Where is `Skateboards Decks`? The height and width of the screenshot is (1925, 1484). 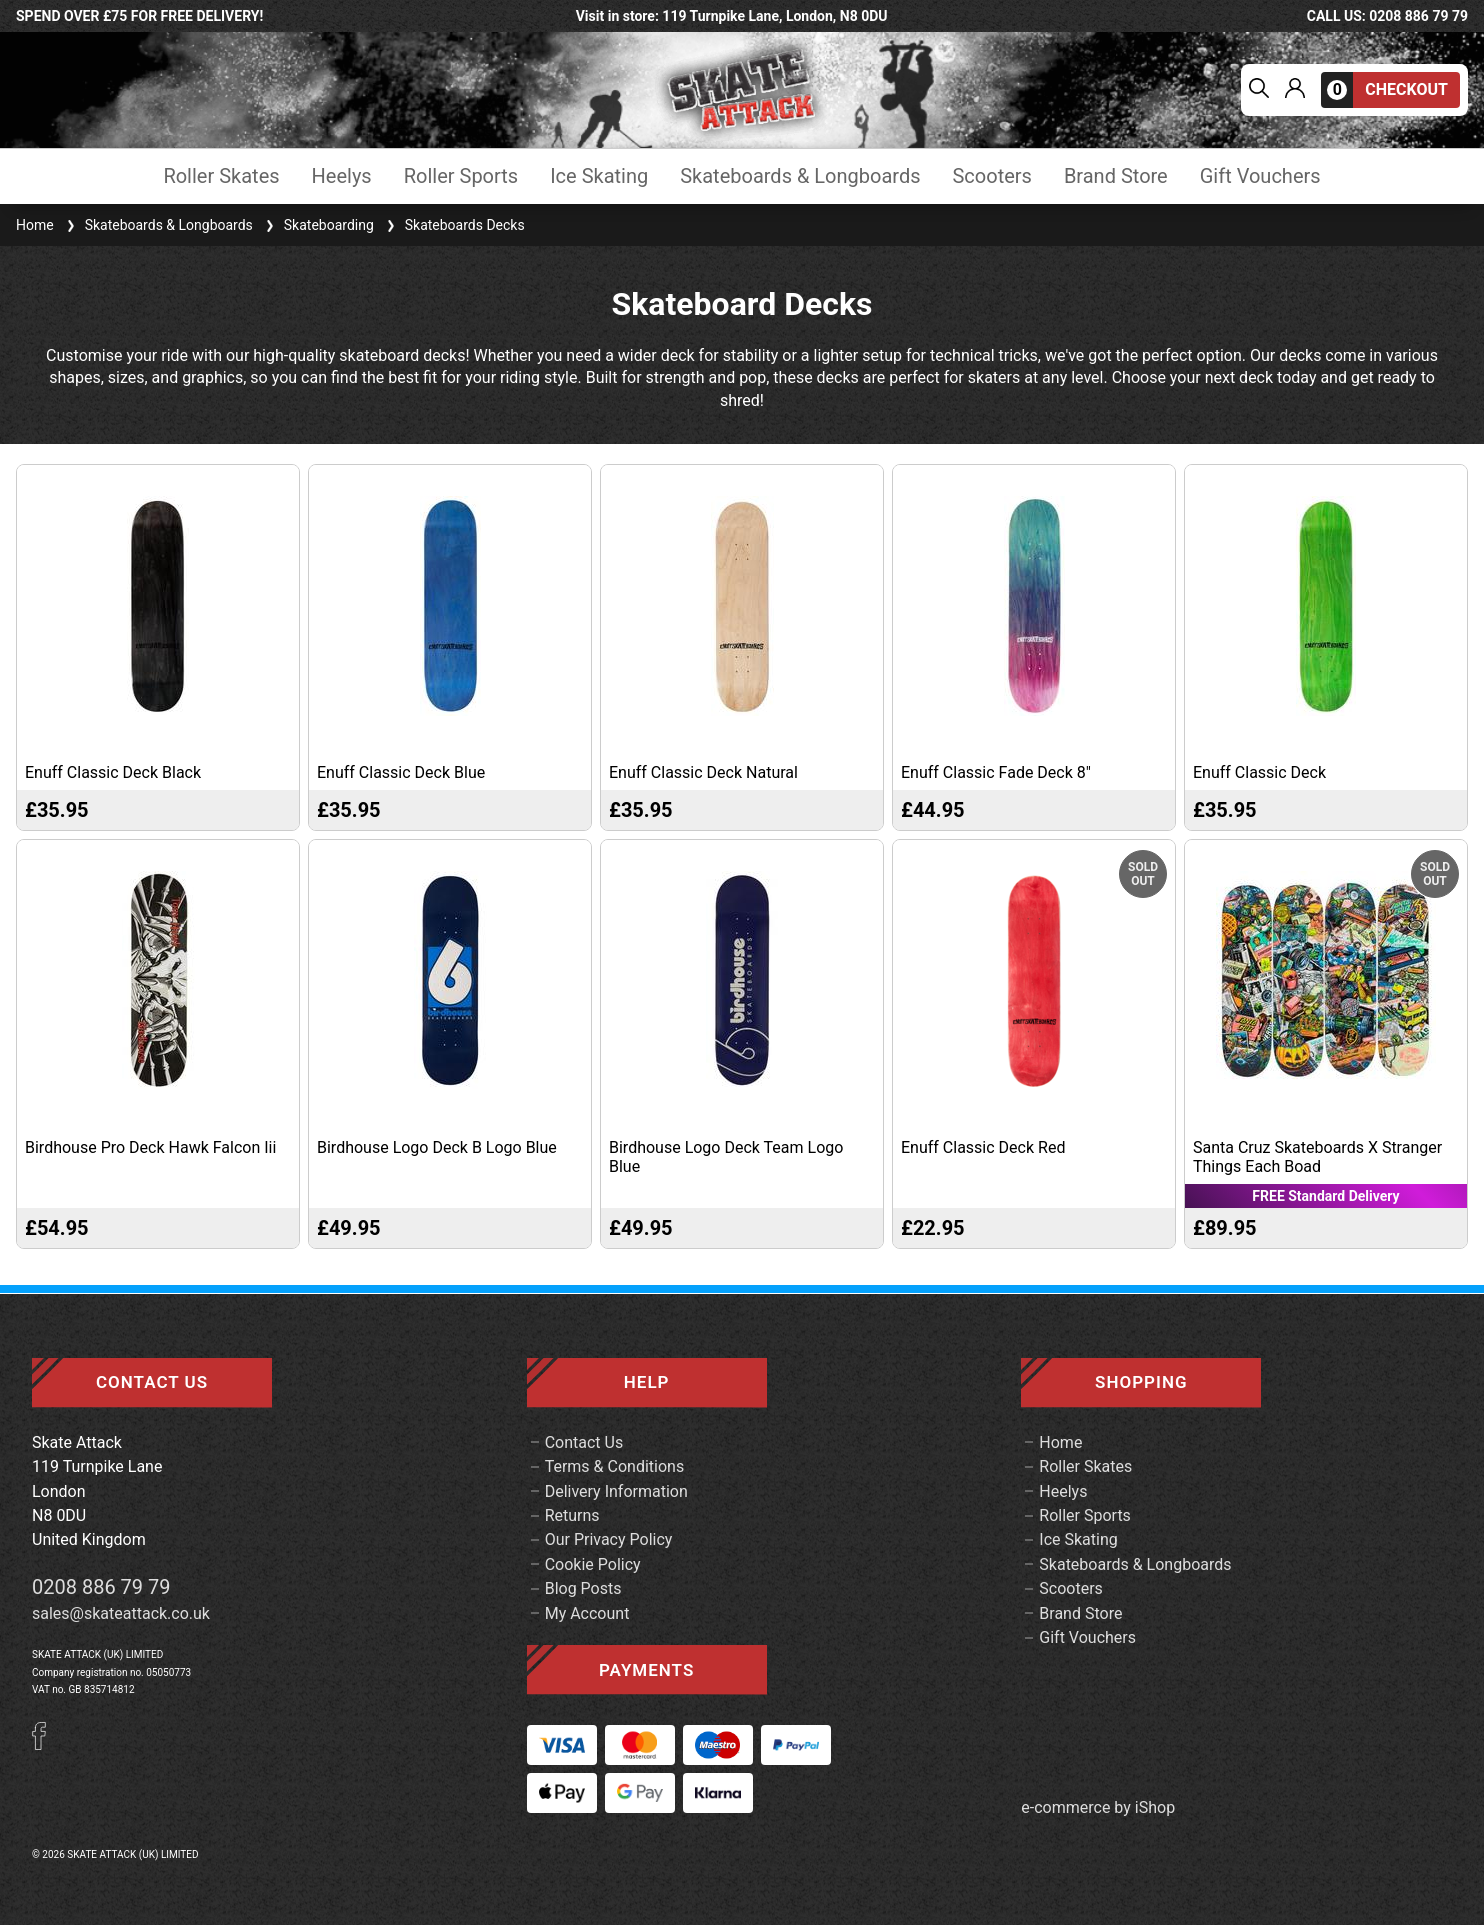
Skateboards Decks is located at coordinates (453, 225).